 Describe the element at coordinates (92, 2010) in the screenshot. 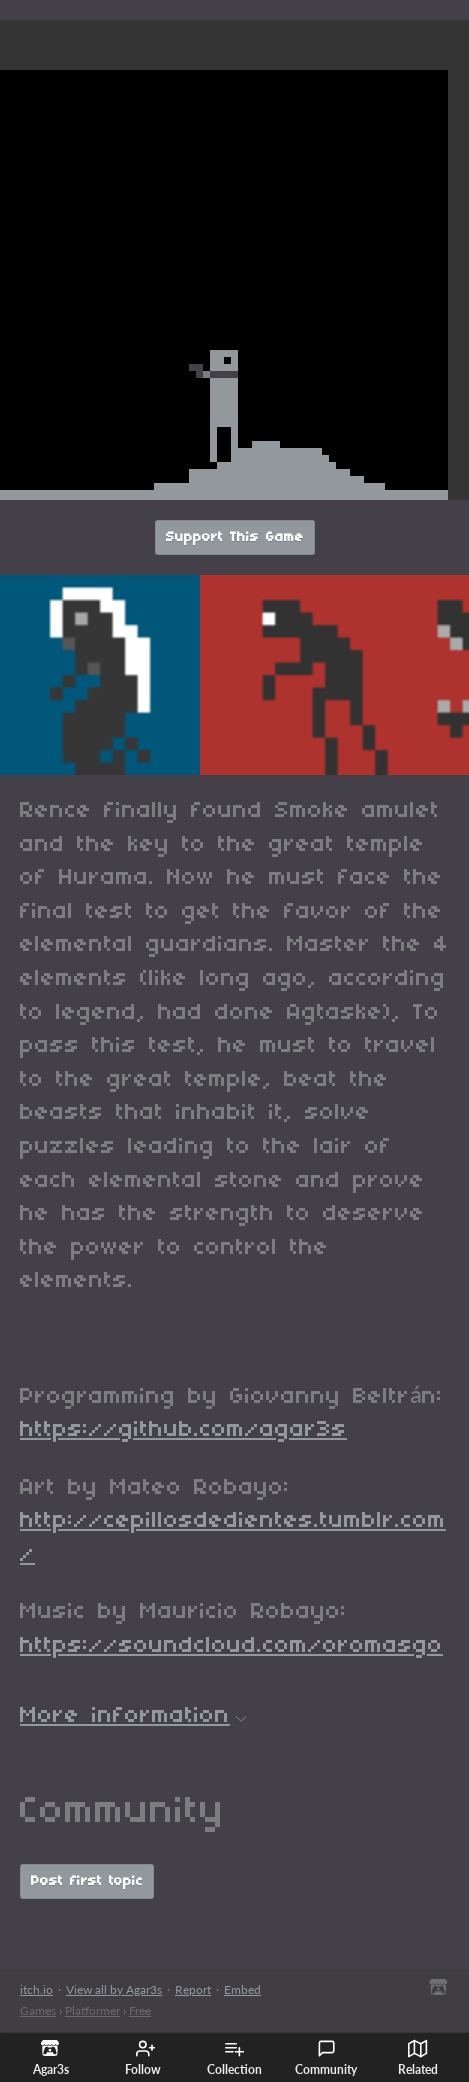

I see `Platformer` at that location.